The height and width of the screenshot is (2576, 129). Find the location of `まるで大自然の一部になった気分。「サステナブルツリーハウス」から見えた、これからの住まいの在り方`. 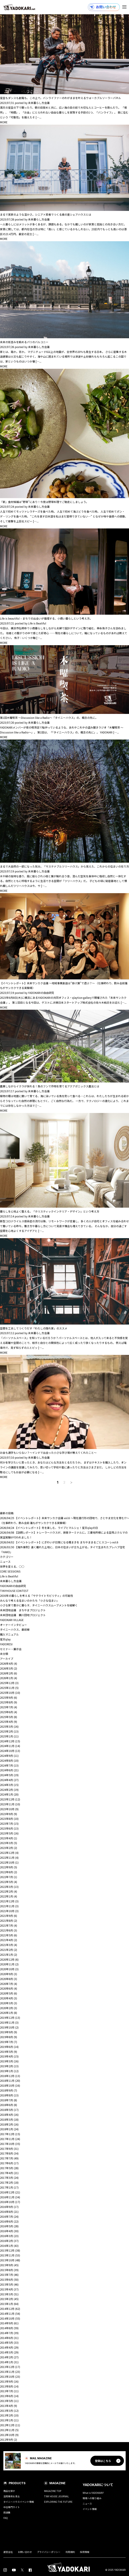

まるで大自然の一部になった気分。「サステナブルツリーハウス」から見えた、これからの住まいの在り方 is located at coordinates (64, 866).